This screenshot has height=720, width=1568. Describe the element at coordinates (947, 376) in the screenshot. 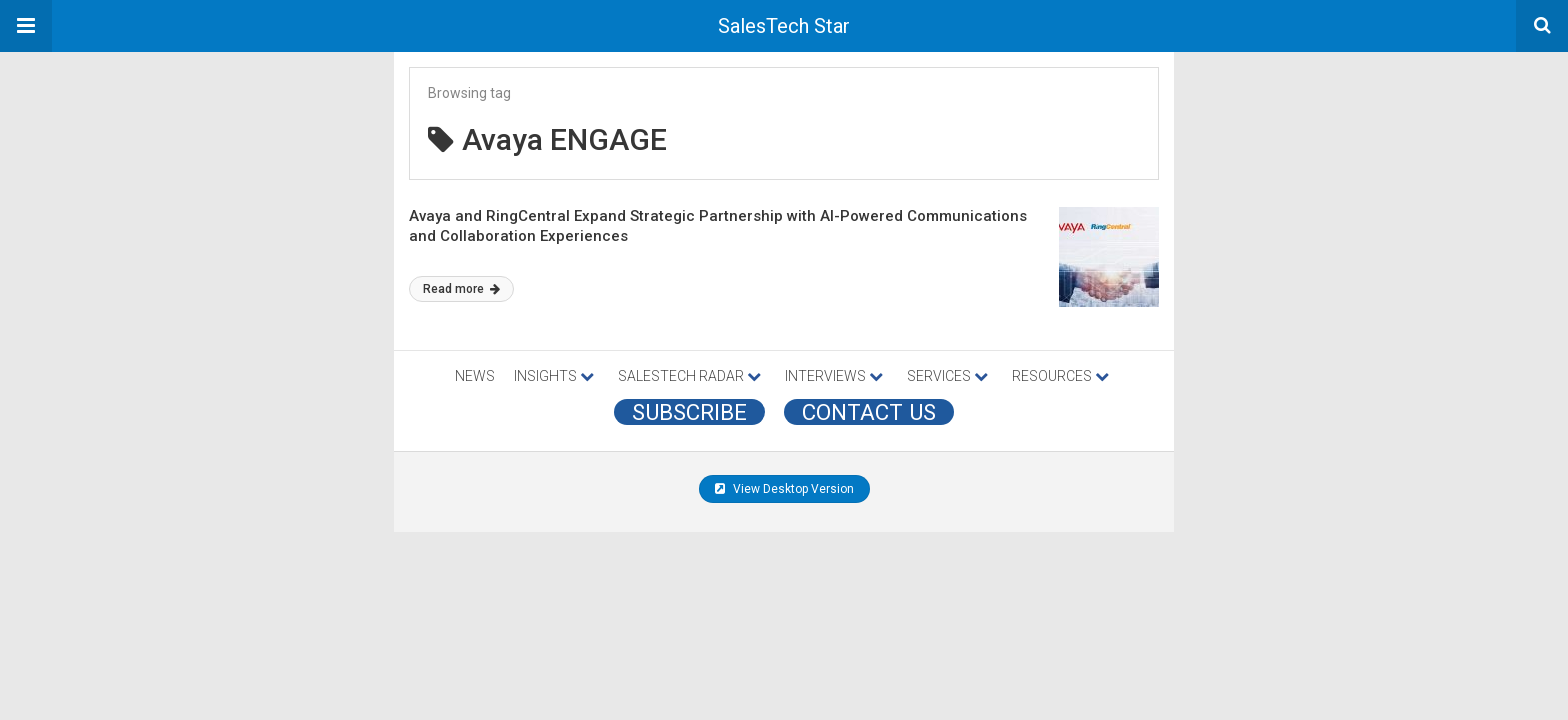

I see `SERVICES` at that location.